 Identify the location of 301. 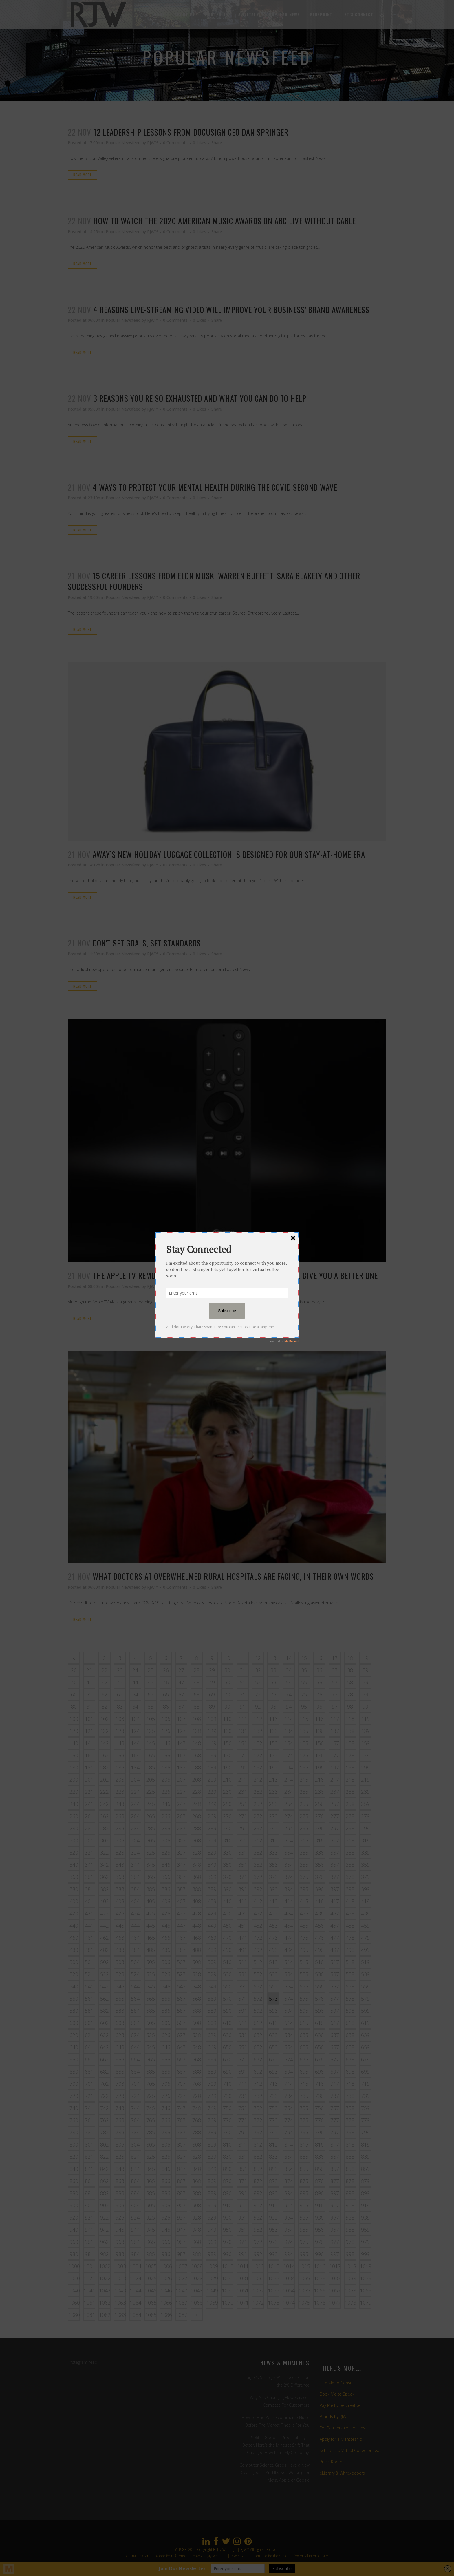
(89, 1840).